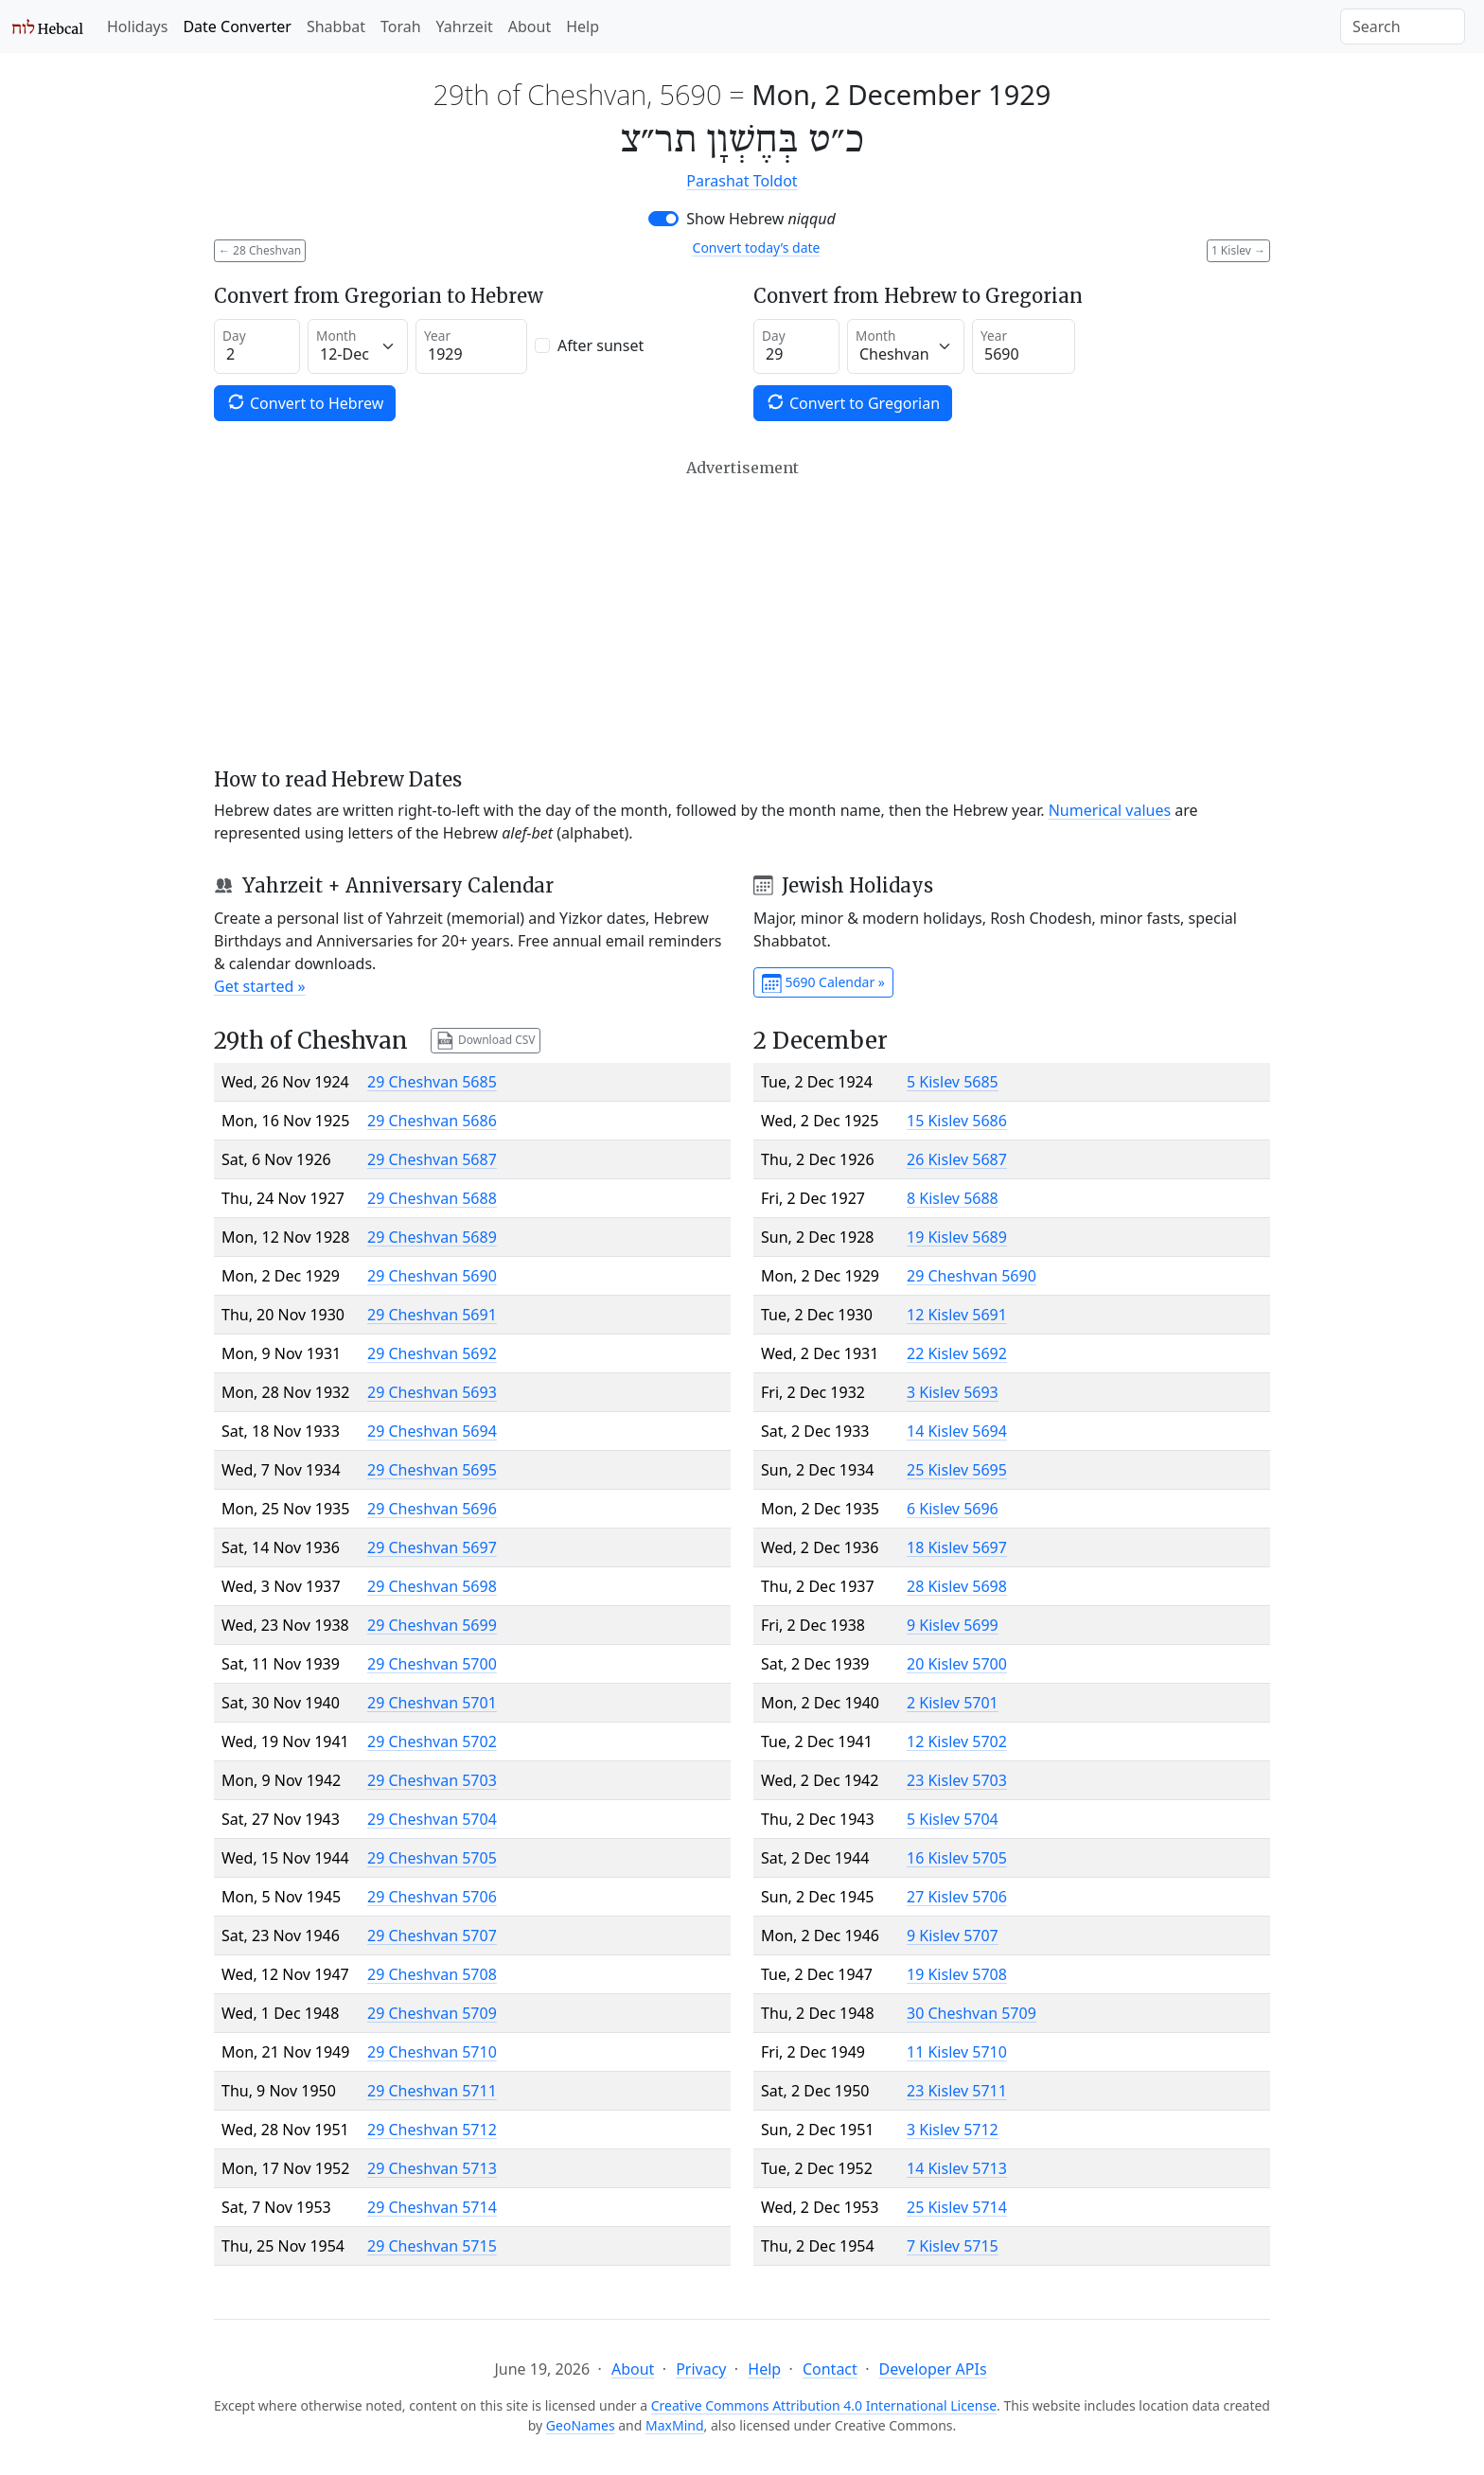 The width and height of the screenshot is (1484, 2475). I want to click on 29 Cheshvan 5691, so click(432, 1314).